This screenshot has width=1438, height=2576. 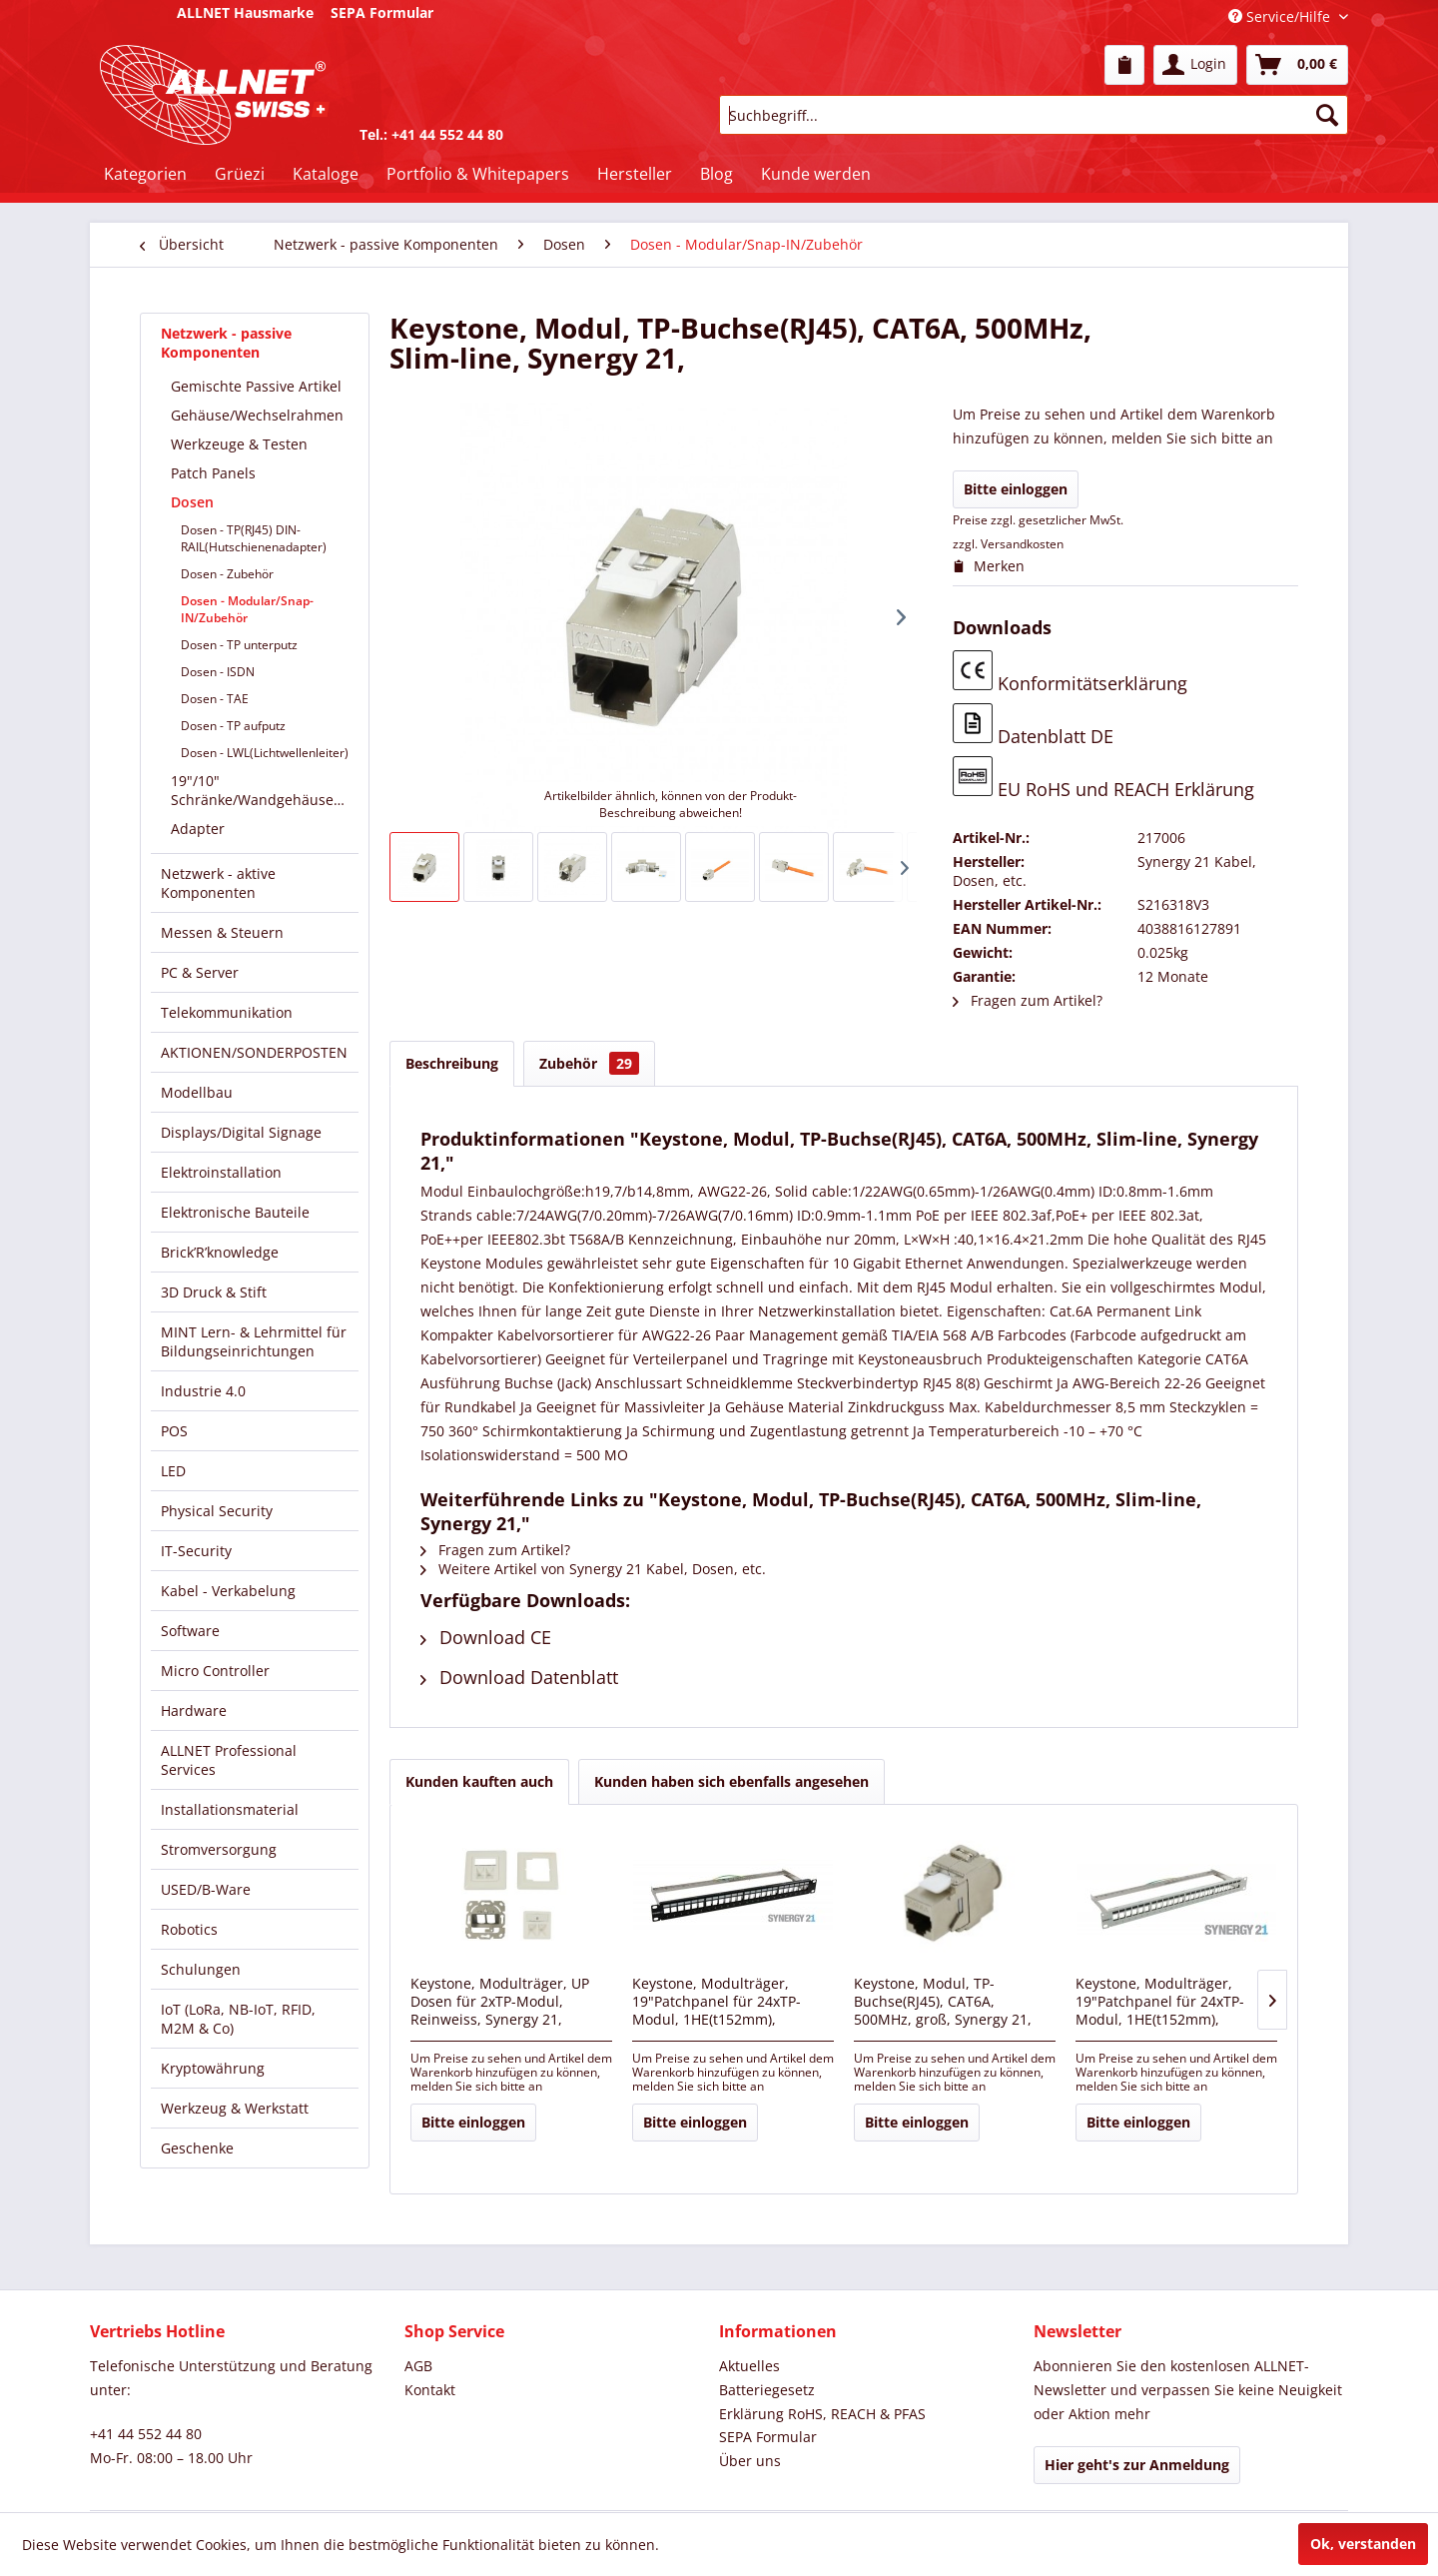 I want to click on Physical Security, so click(x=217, y=1510).